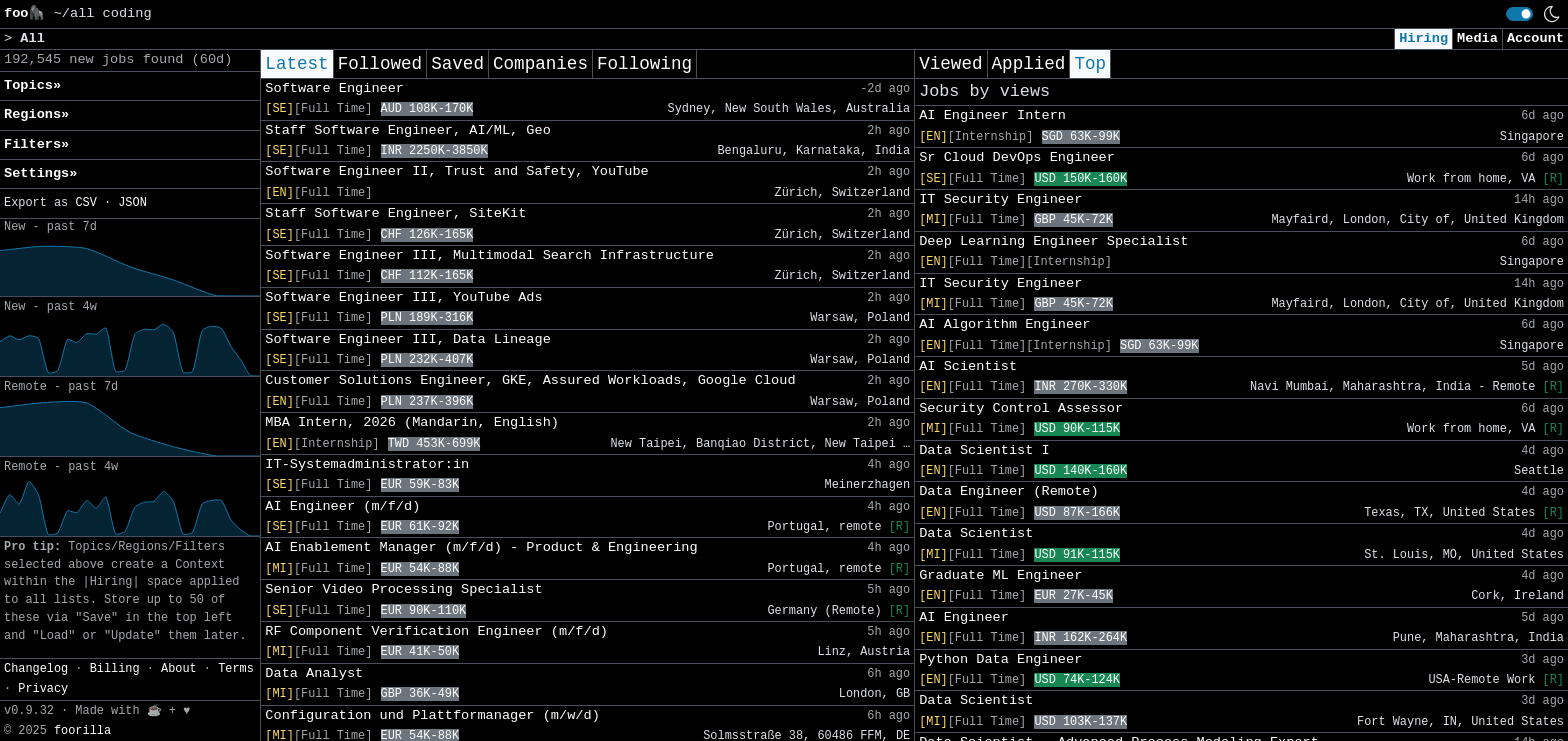 This screenshot has height=741, width=1568. I want to click on Deep Learning Engineer Specialist, so click(1053, 241).